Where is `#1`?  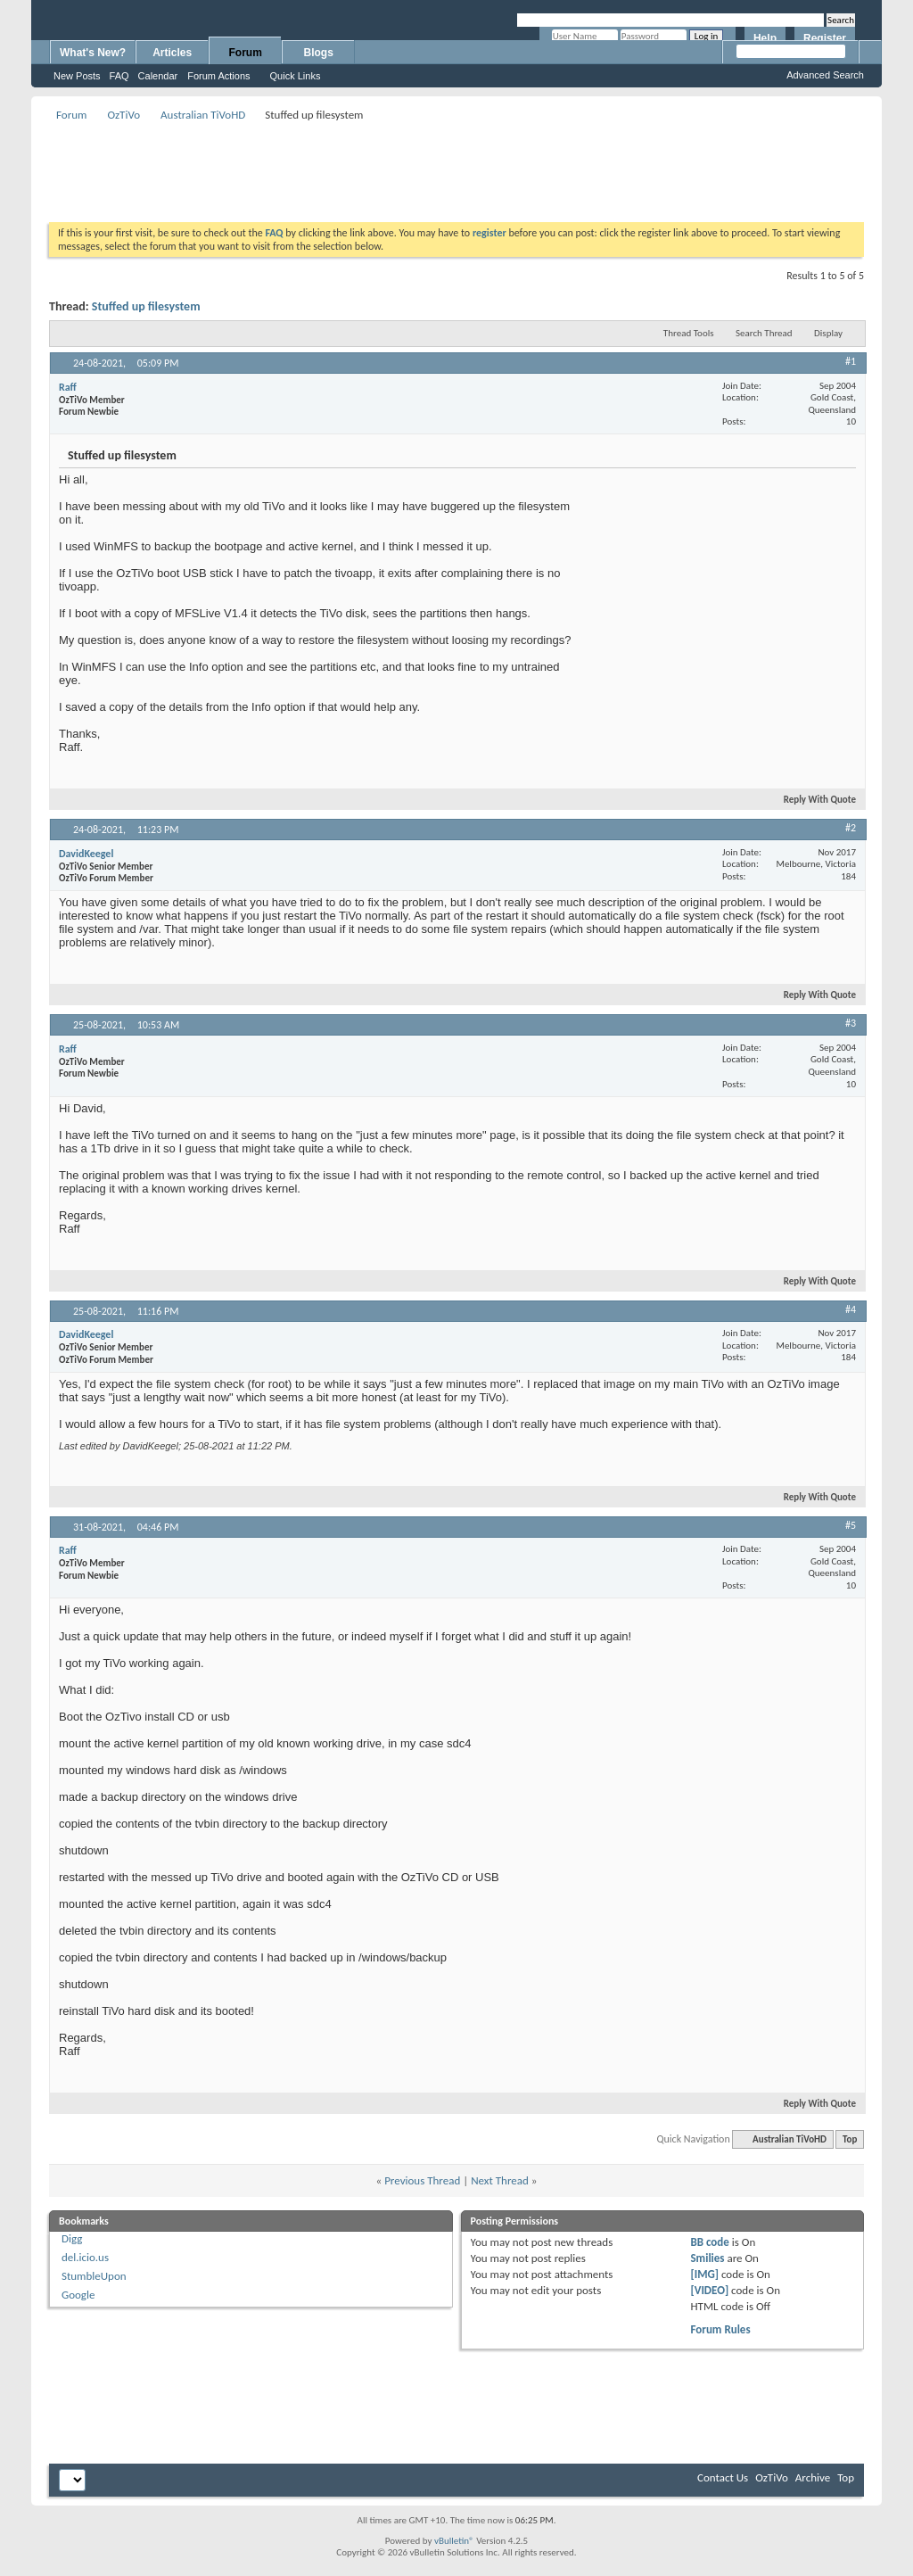 #1 is located at coordinates (850, 361).